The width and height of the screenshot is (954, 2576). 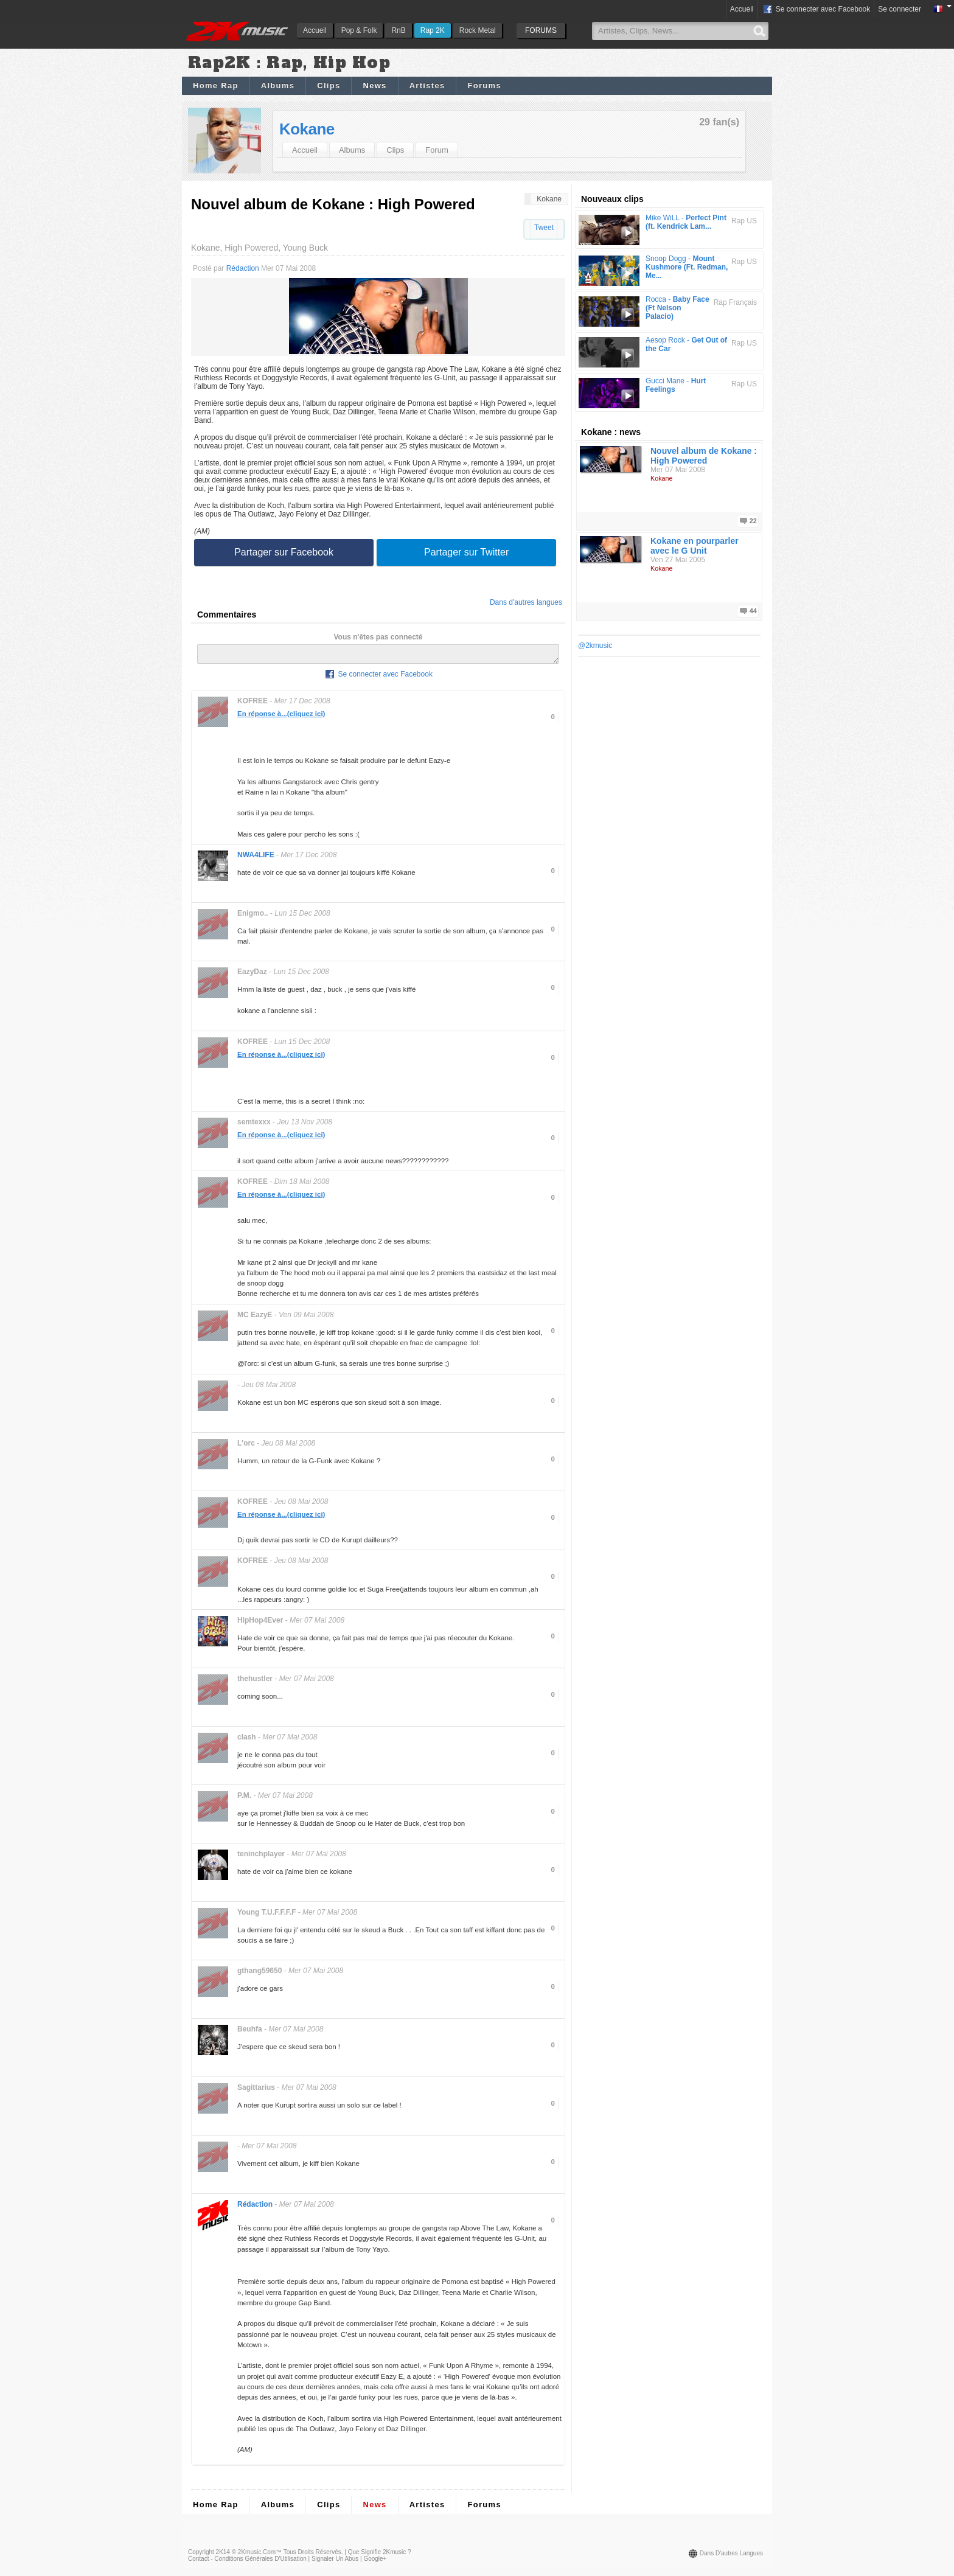 What do you see at coordinates (328, 85) in the screenshot?
I see `Clips` at bounding box center [328, 85].